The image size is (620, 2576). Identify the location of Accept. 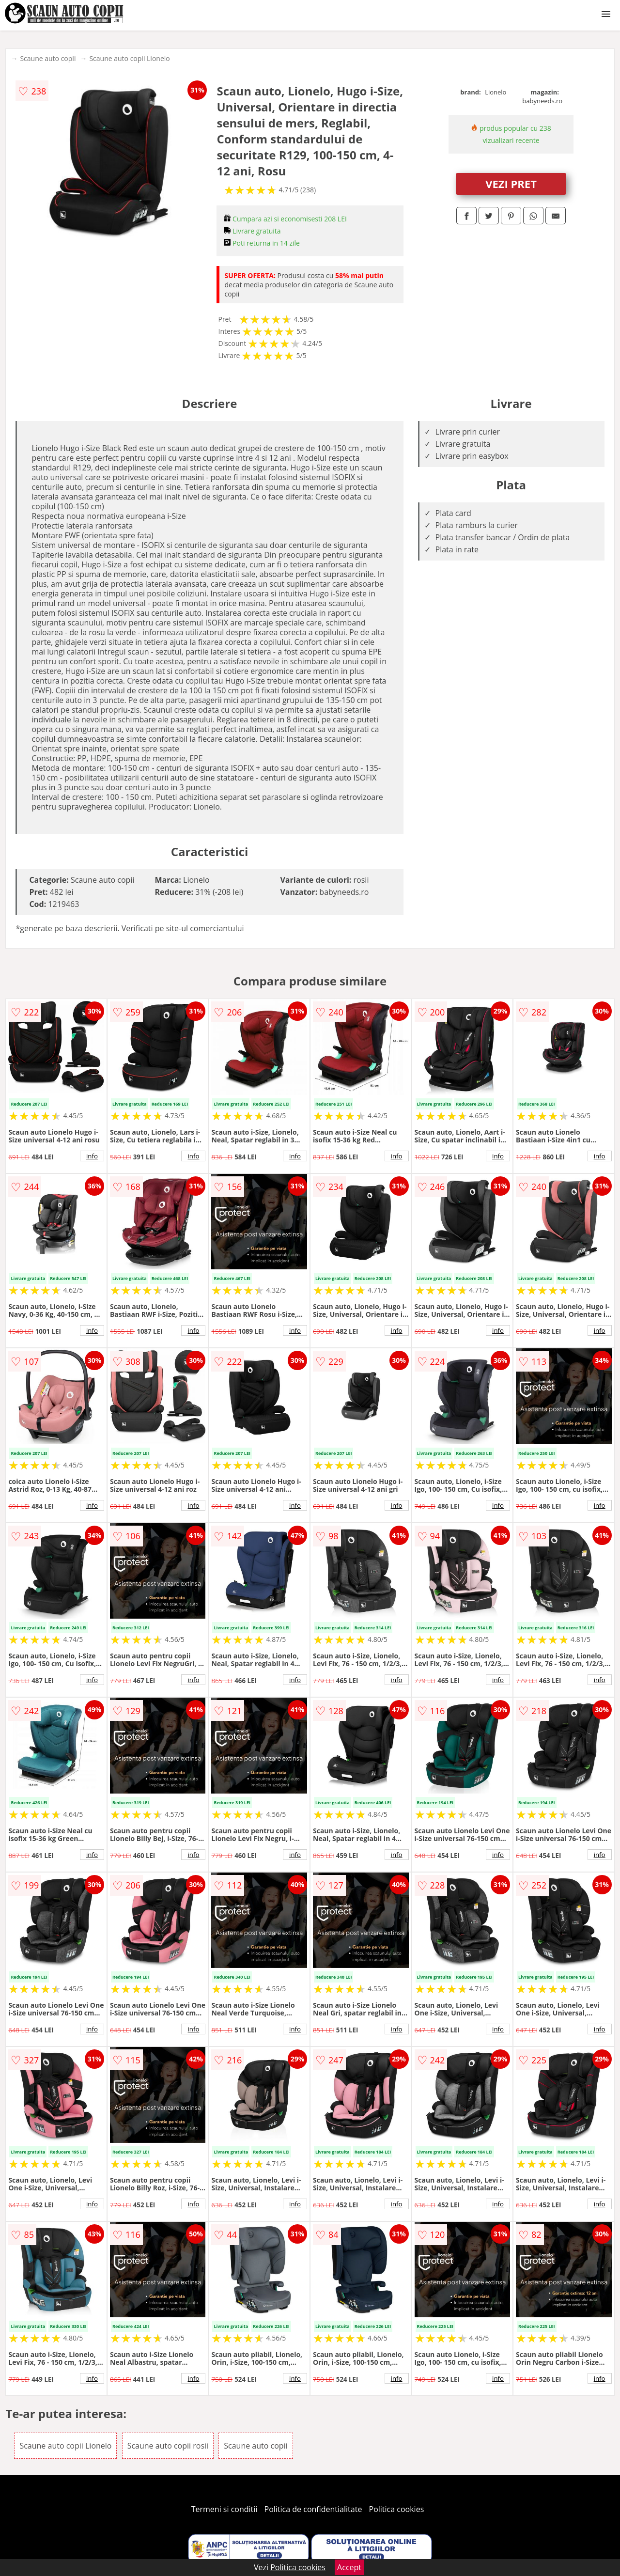
(349, 2567).